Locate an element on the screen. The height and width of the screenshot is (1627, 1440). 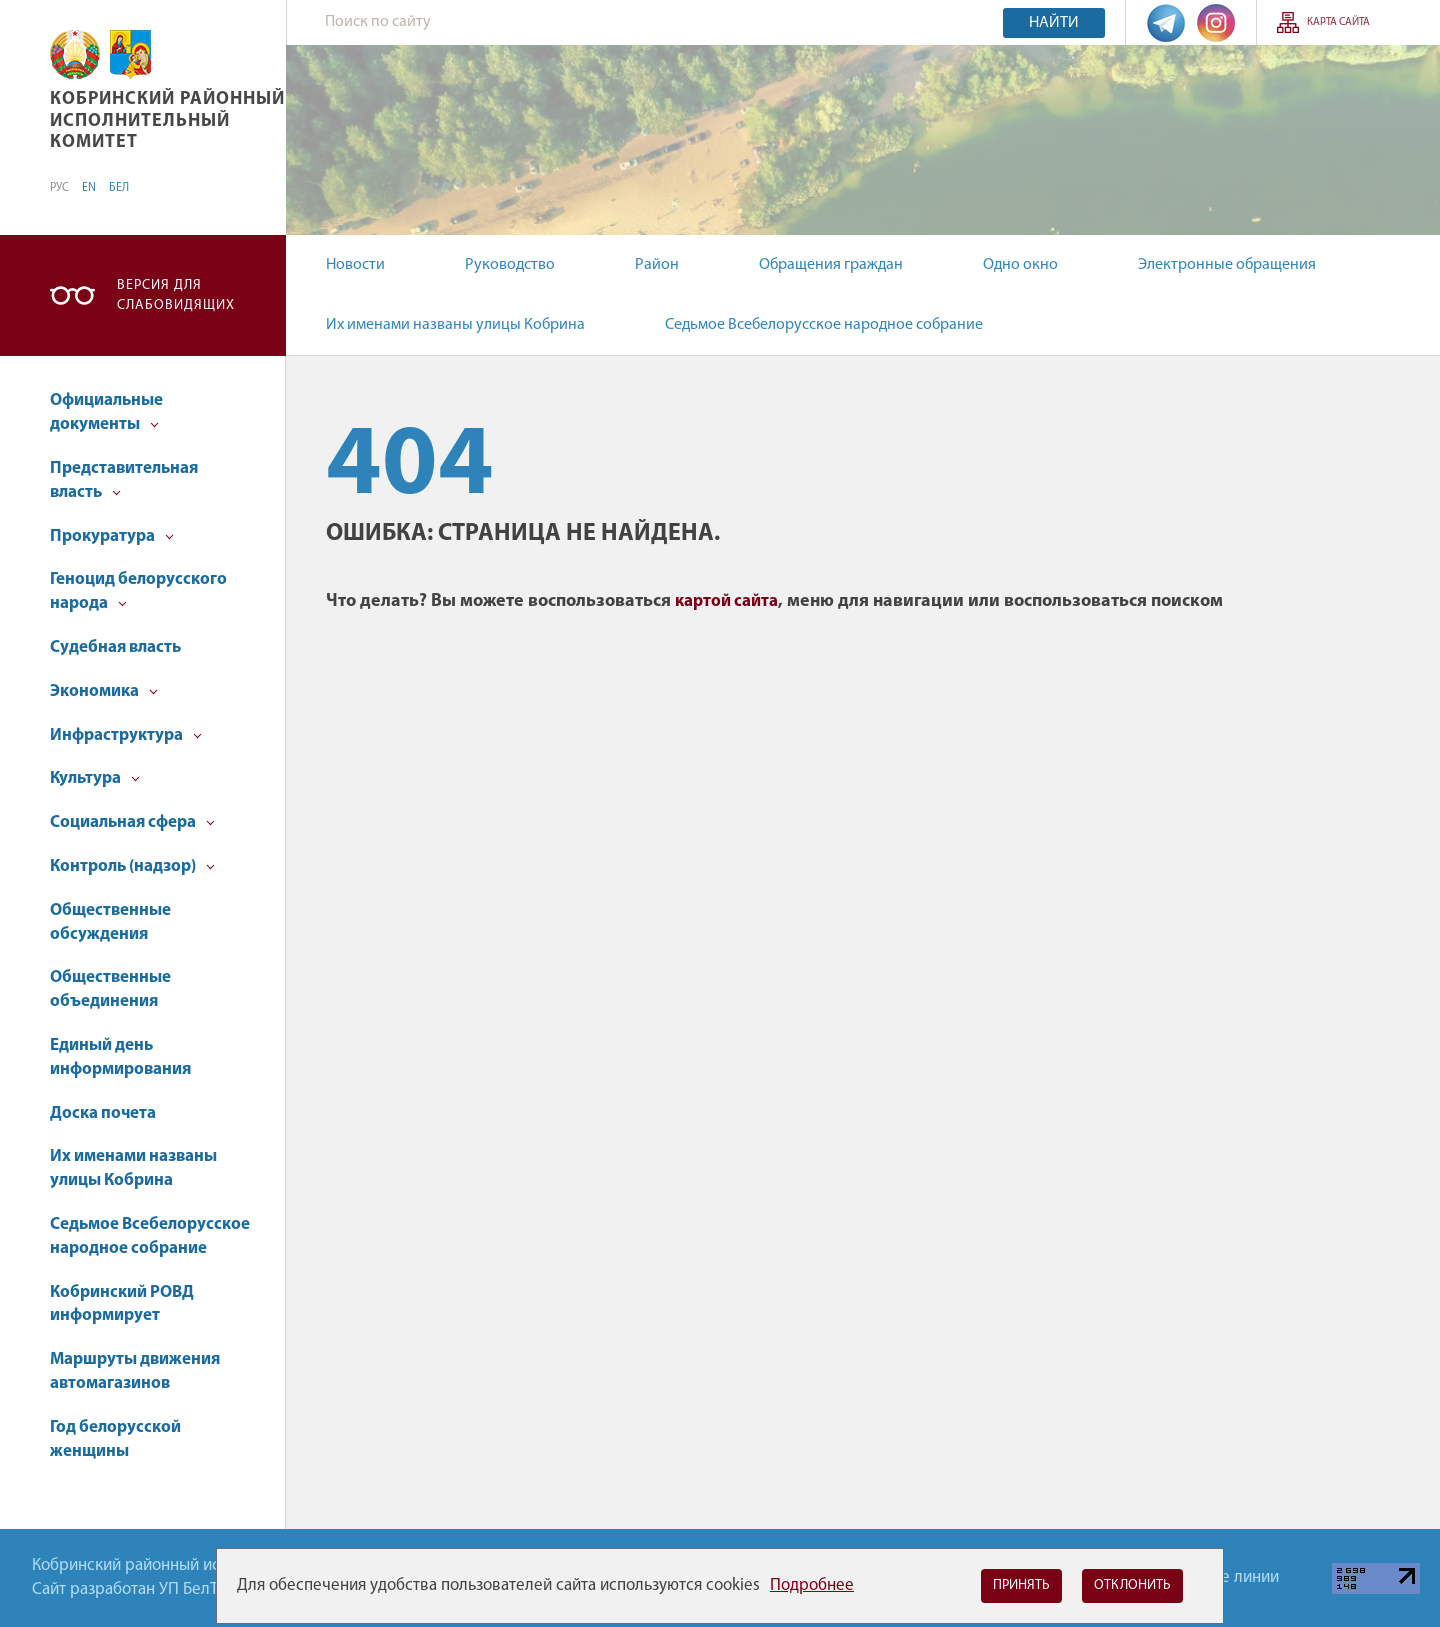
Судебная власть is located at coordinates (115, 647).